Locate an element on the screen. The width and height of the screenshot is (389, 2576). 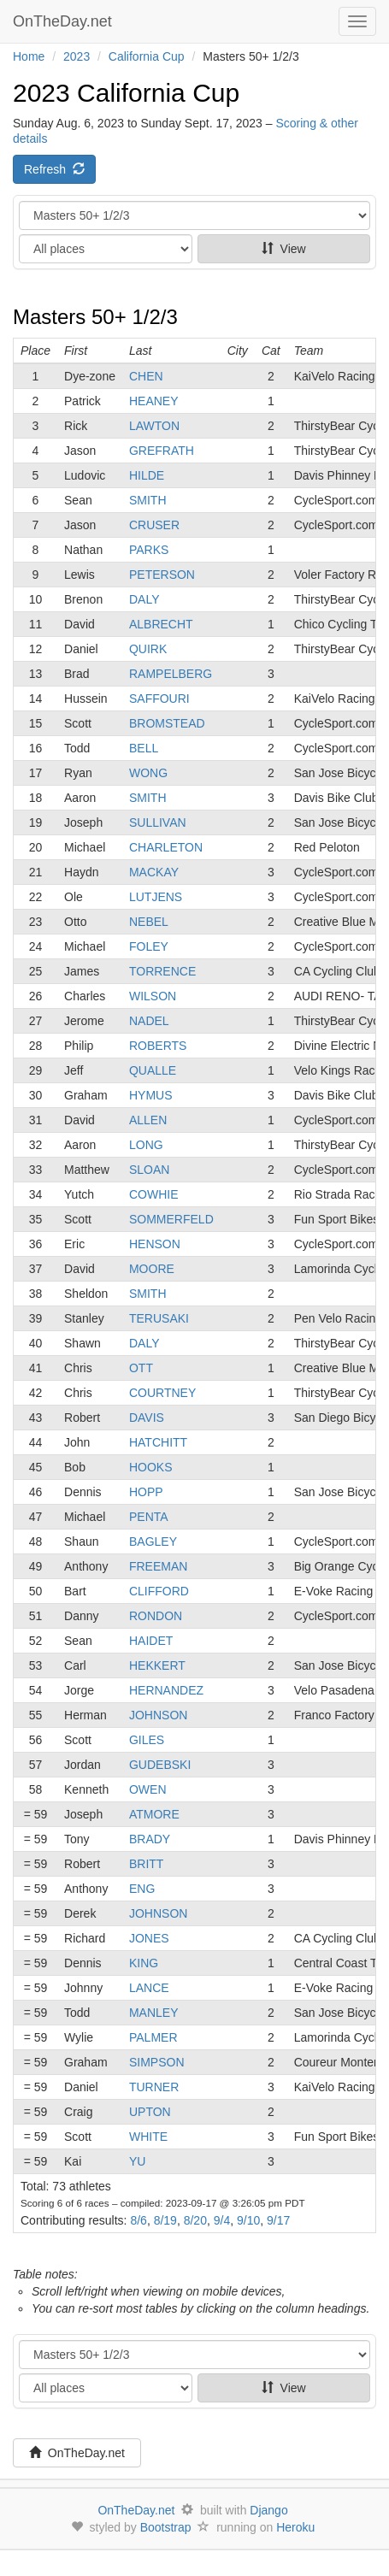
WONG is located at coordinates (148, 773).